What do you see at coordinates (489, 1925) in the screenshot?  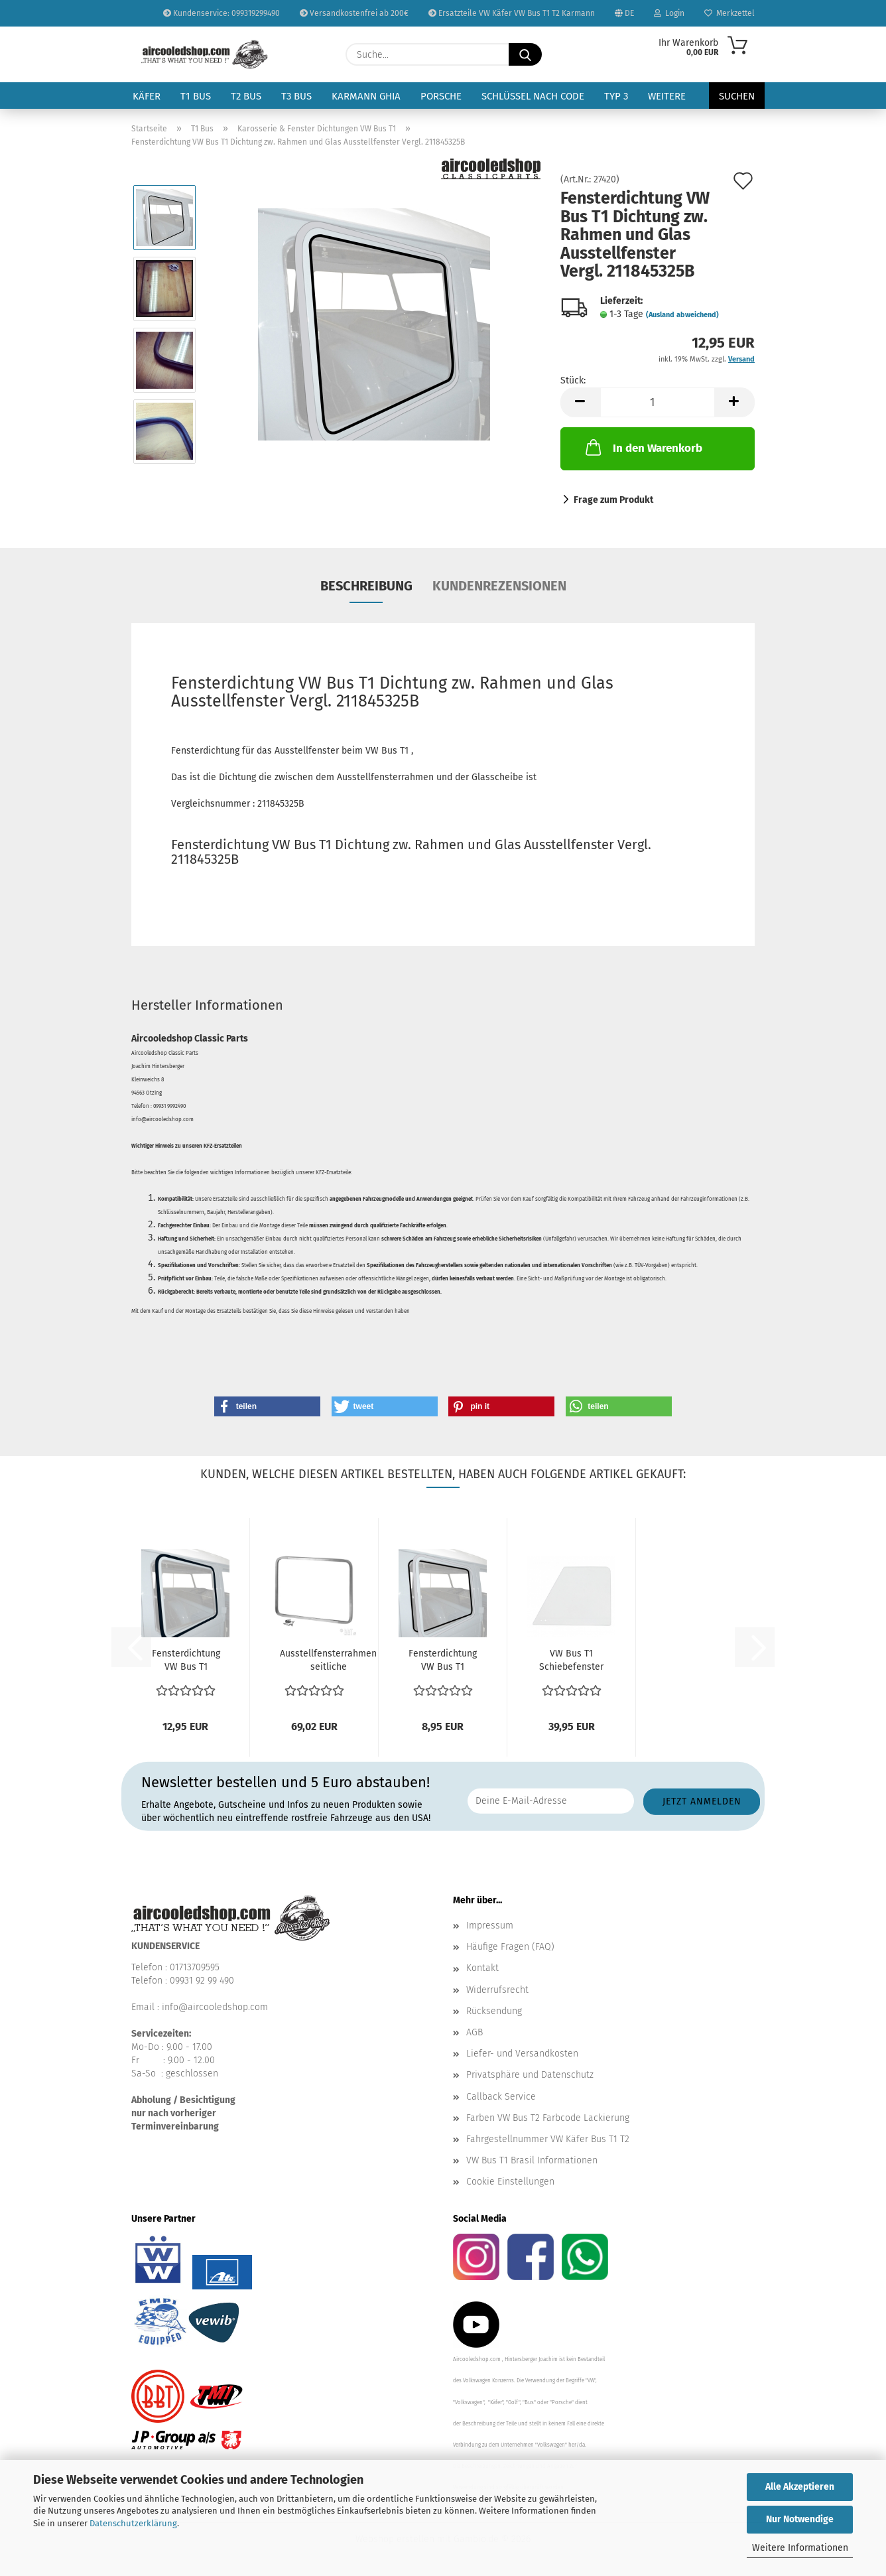 I see `Impressum` at bounding box center [489, 1925].